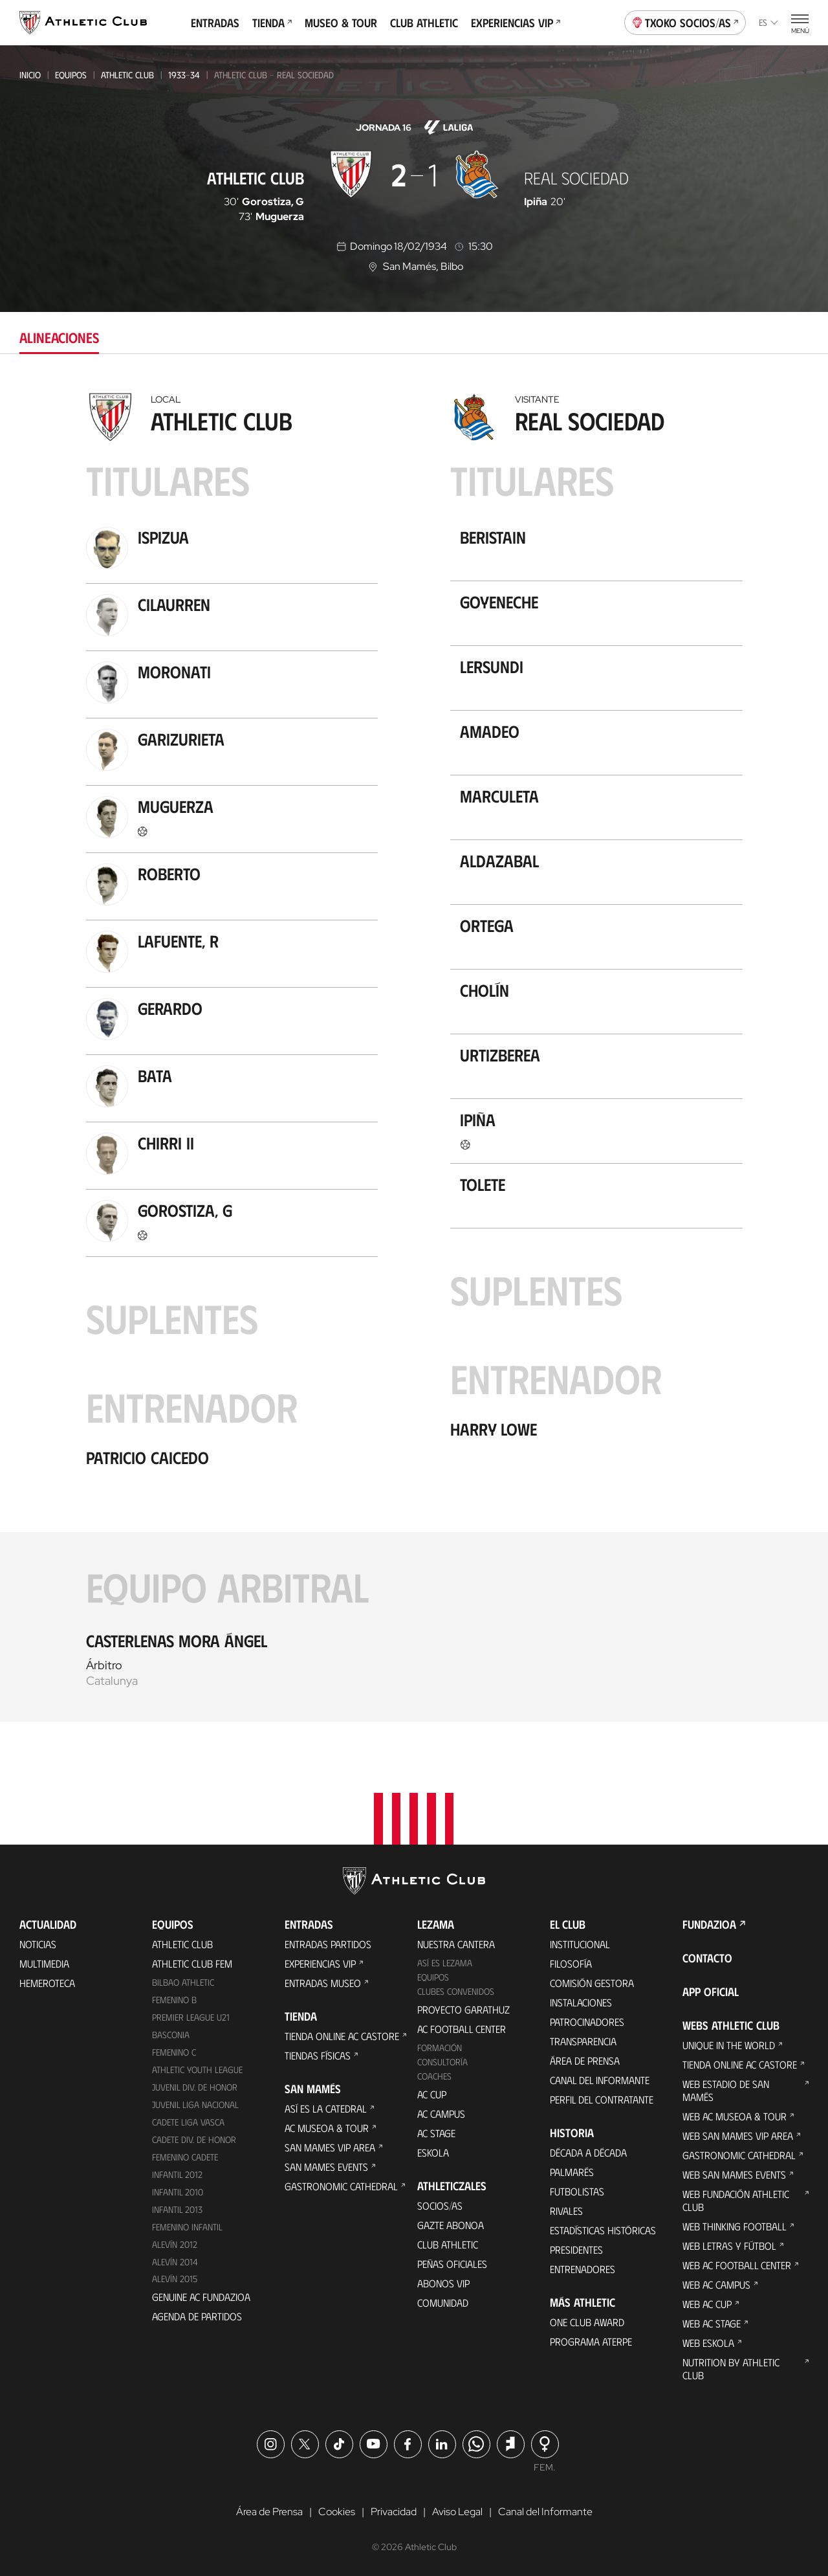 The image size is (828, 2576). What do you see at coordinates (709, 1924) in the screenshot?
I see `FUNDAZIOA` at bounding box center [709, 1924].